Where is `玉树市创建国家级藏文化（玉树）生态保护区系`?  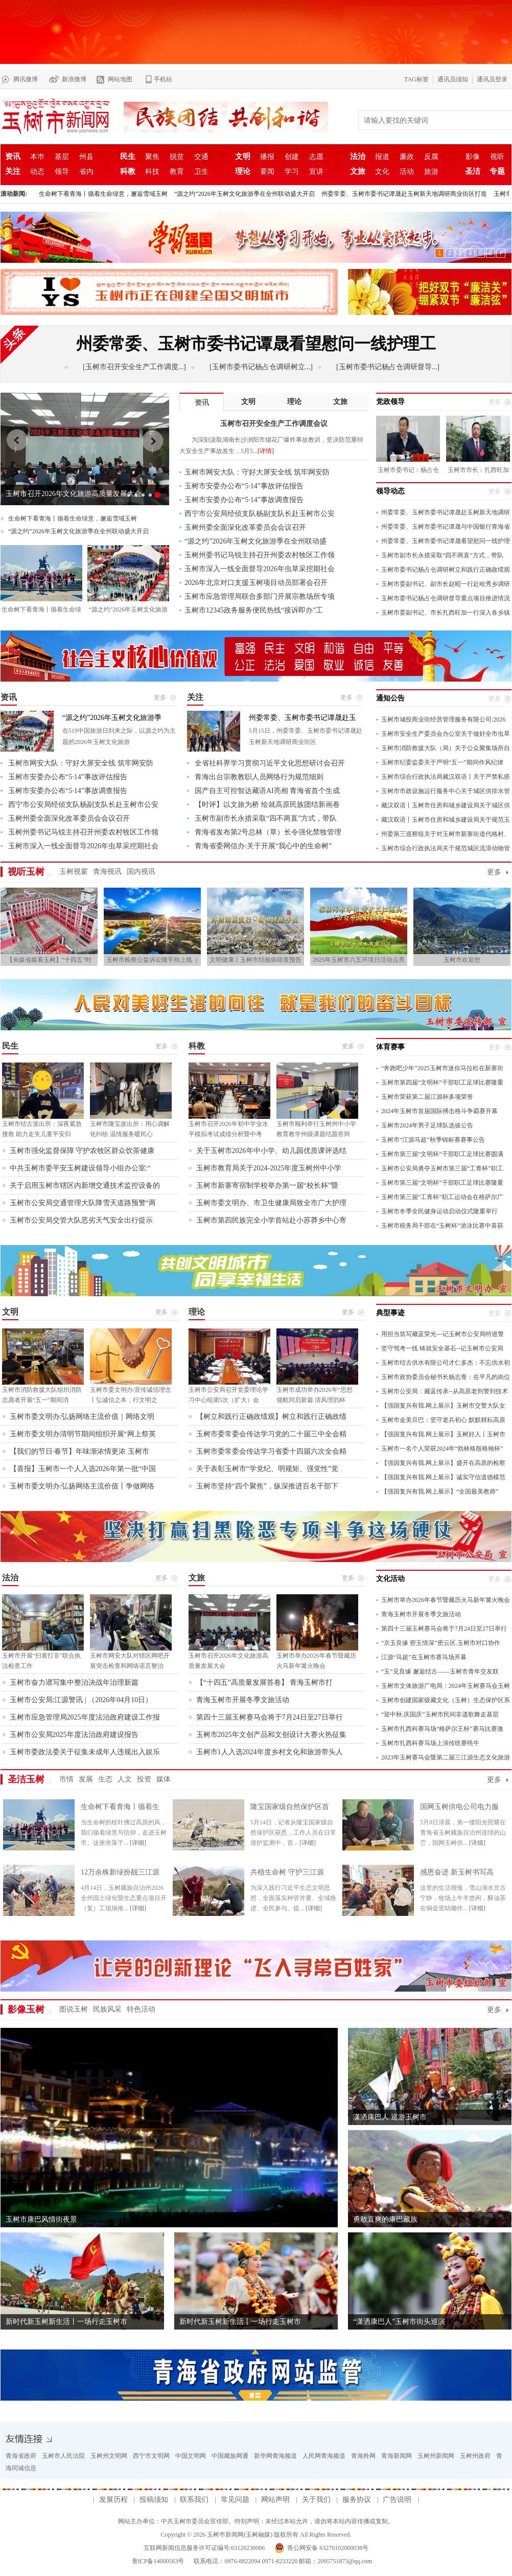 玉树市创建国家级藏文化（玉树）生态保护区系 is located at coordinates (445, 1700).